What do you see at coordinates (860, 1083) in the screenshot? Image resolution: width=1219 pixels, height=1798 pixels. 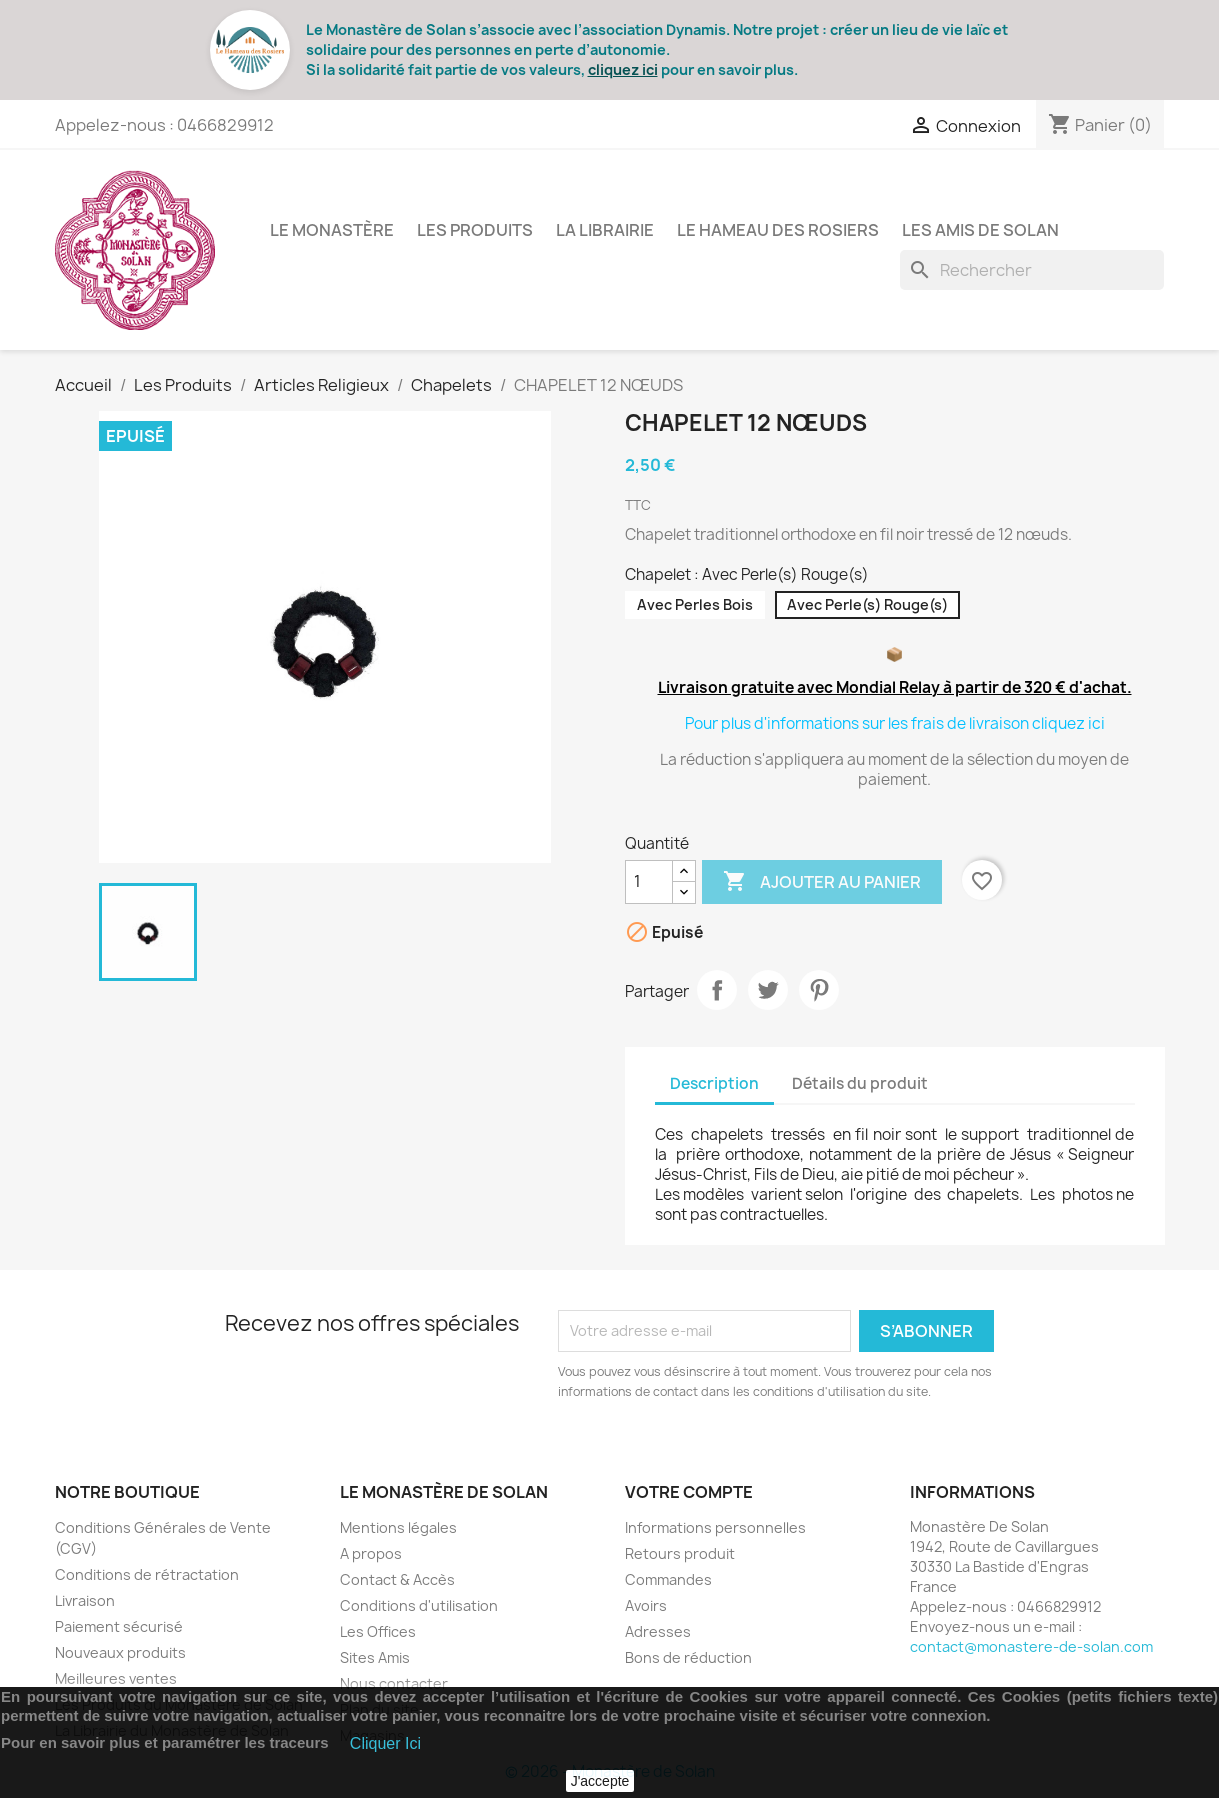 I see `Détails du produit [tab]` at bounding box center [860, 1083].